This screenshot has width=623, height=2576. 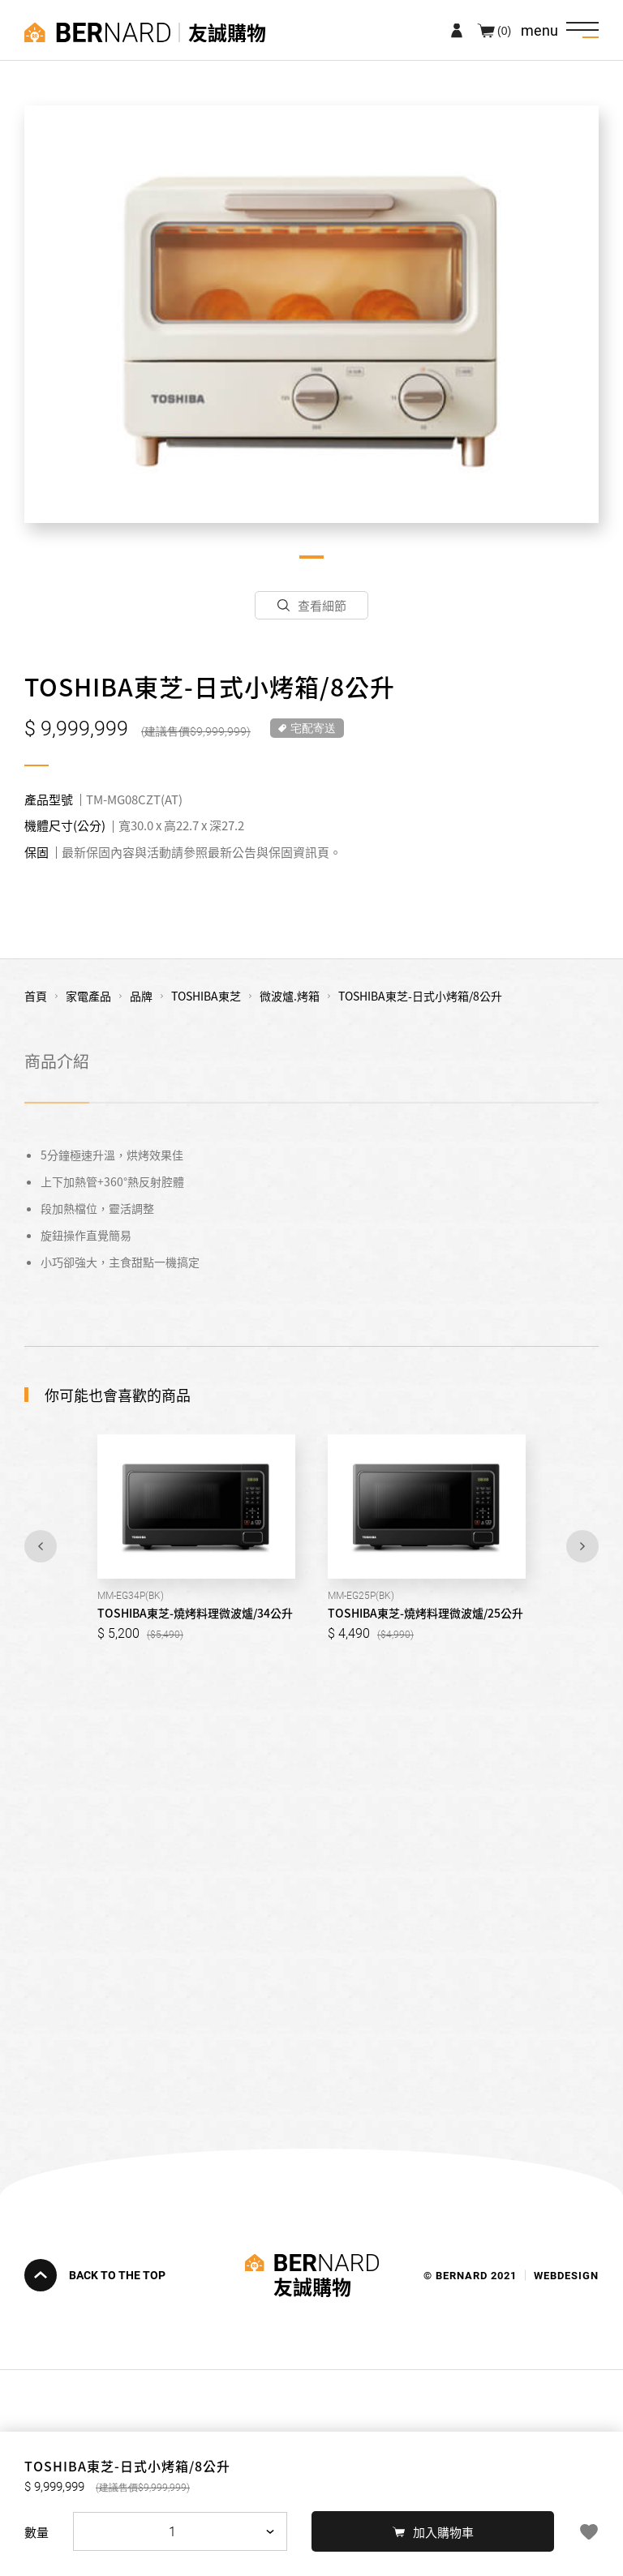 What do you see at coordinates (40, 1546) in the screenshot?
I see `Previous` at bounding box center [40, 1546].